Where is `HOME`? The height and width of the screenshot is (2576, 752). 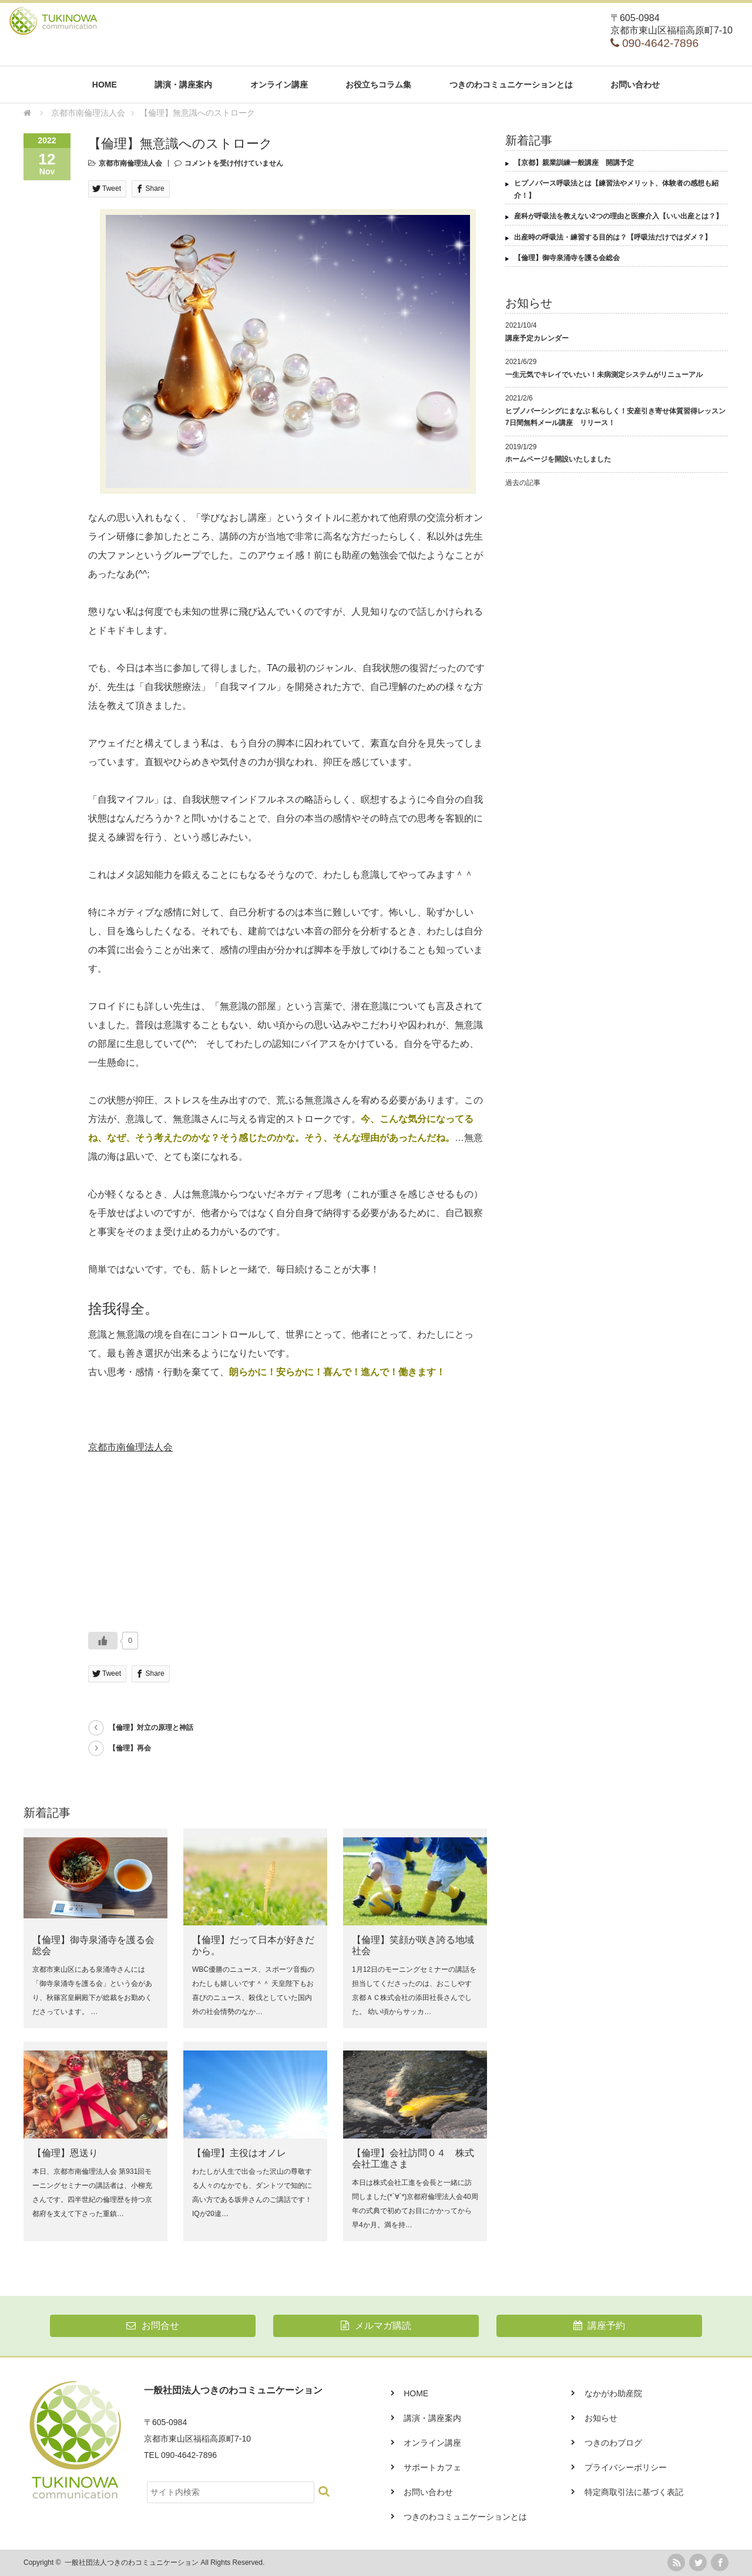
HOME is located at coordinates (104, 84).